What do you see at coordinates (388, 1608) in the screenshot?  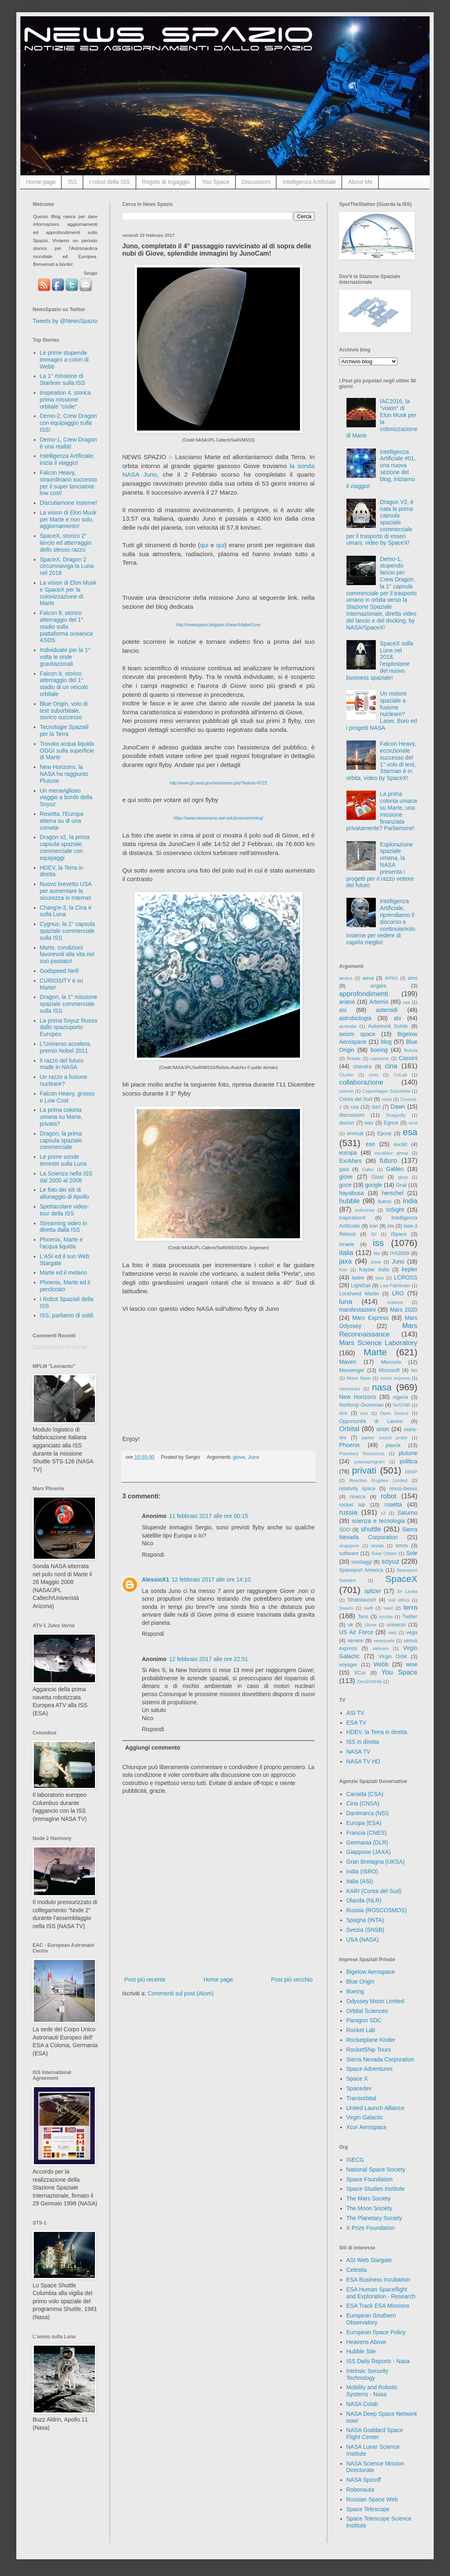 I see `swot` at bounding box center [388, 1608].